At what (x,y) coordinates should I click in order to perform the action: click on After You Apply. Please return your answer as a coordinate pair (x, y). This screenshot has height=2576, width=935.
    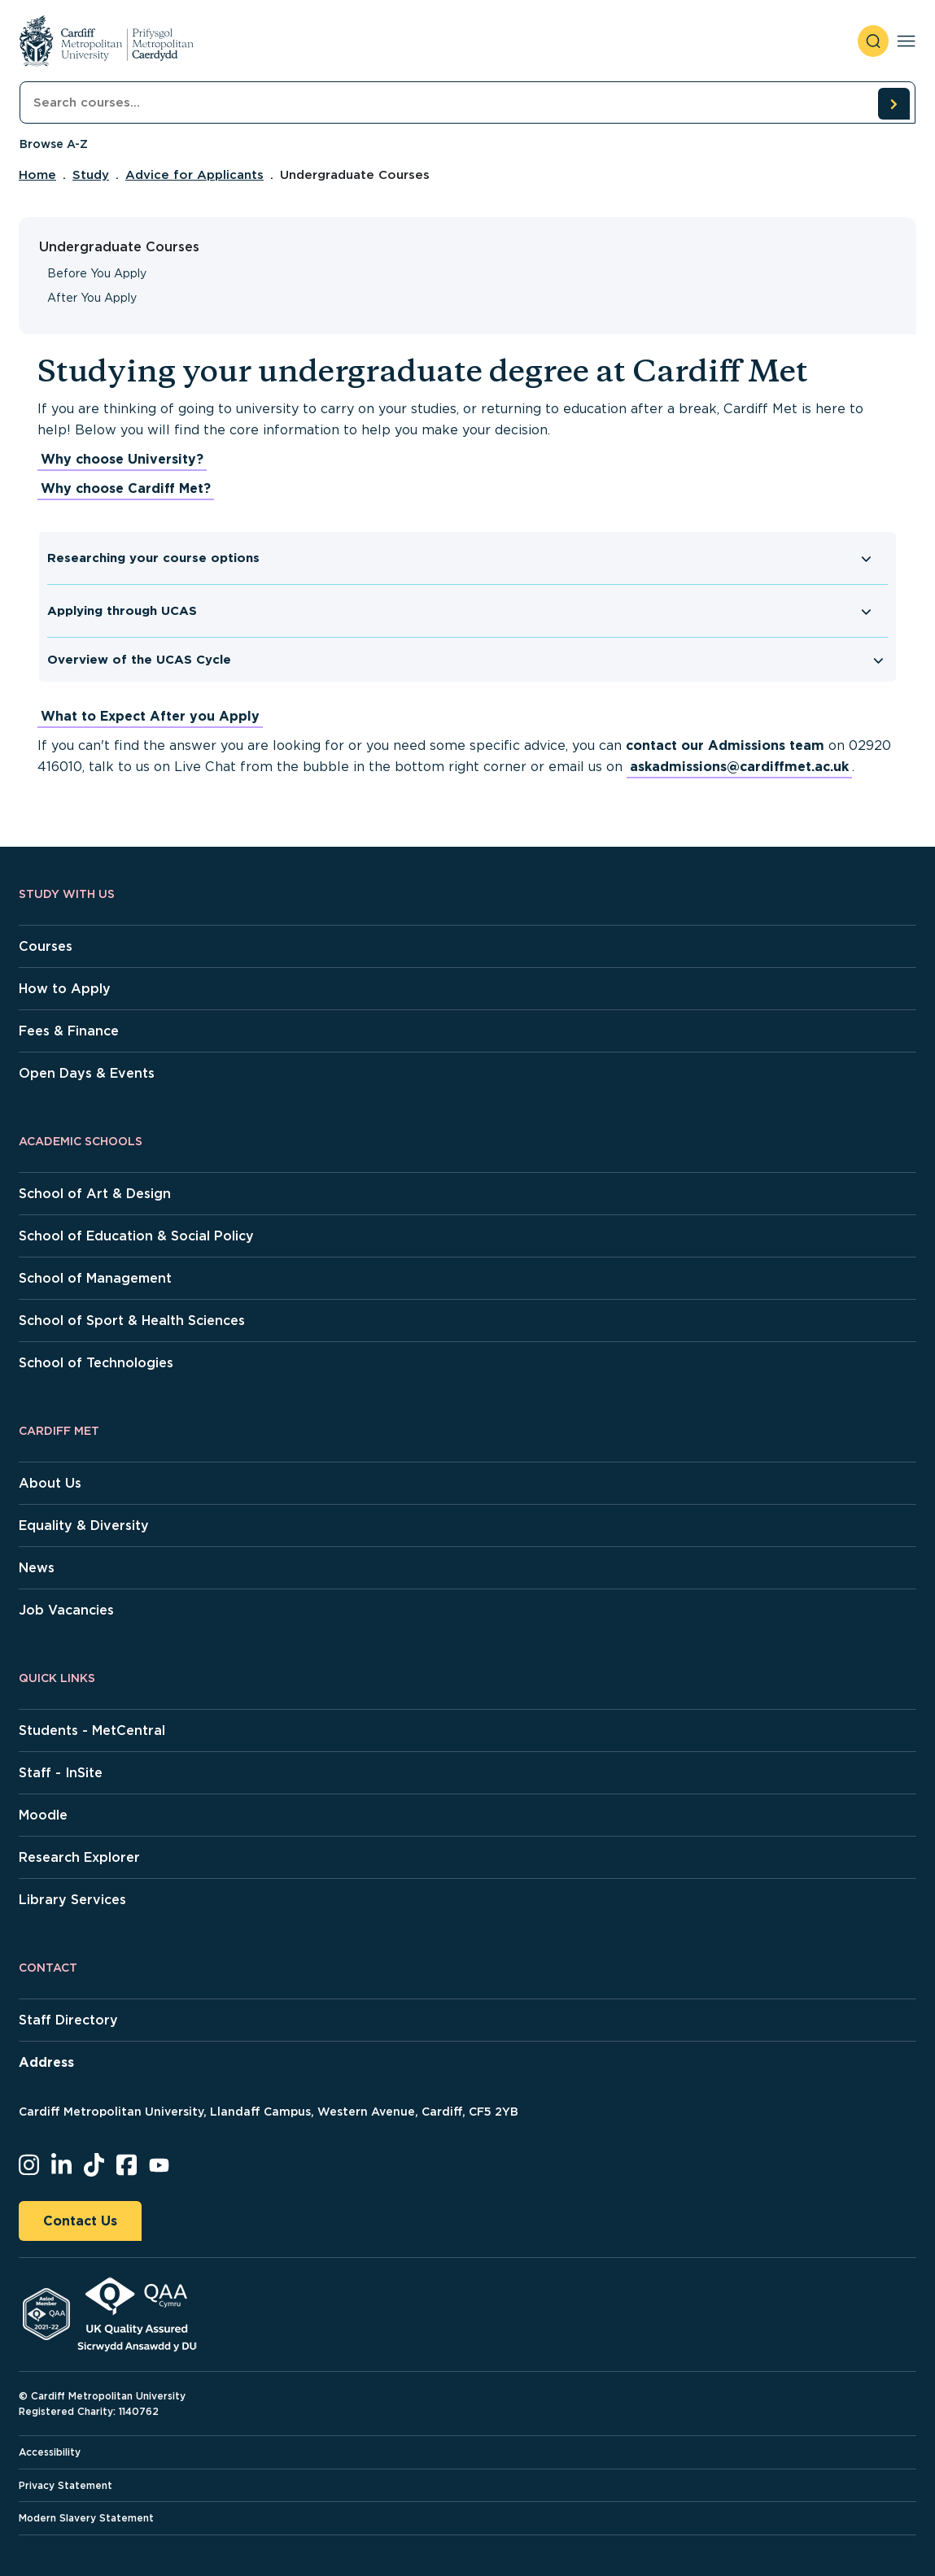
    Looking at the image, I should click on (92, 297).